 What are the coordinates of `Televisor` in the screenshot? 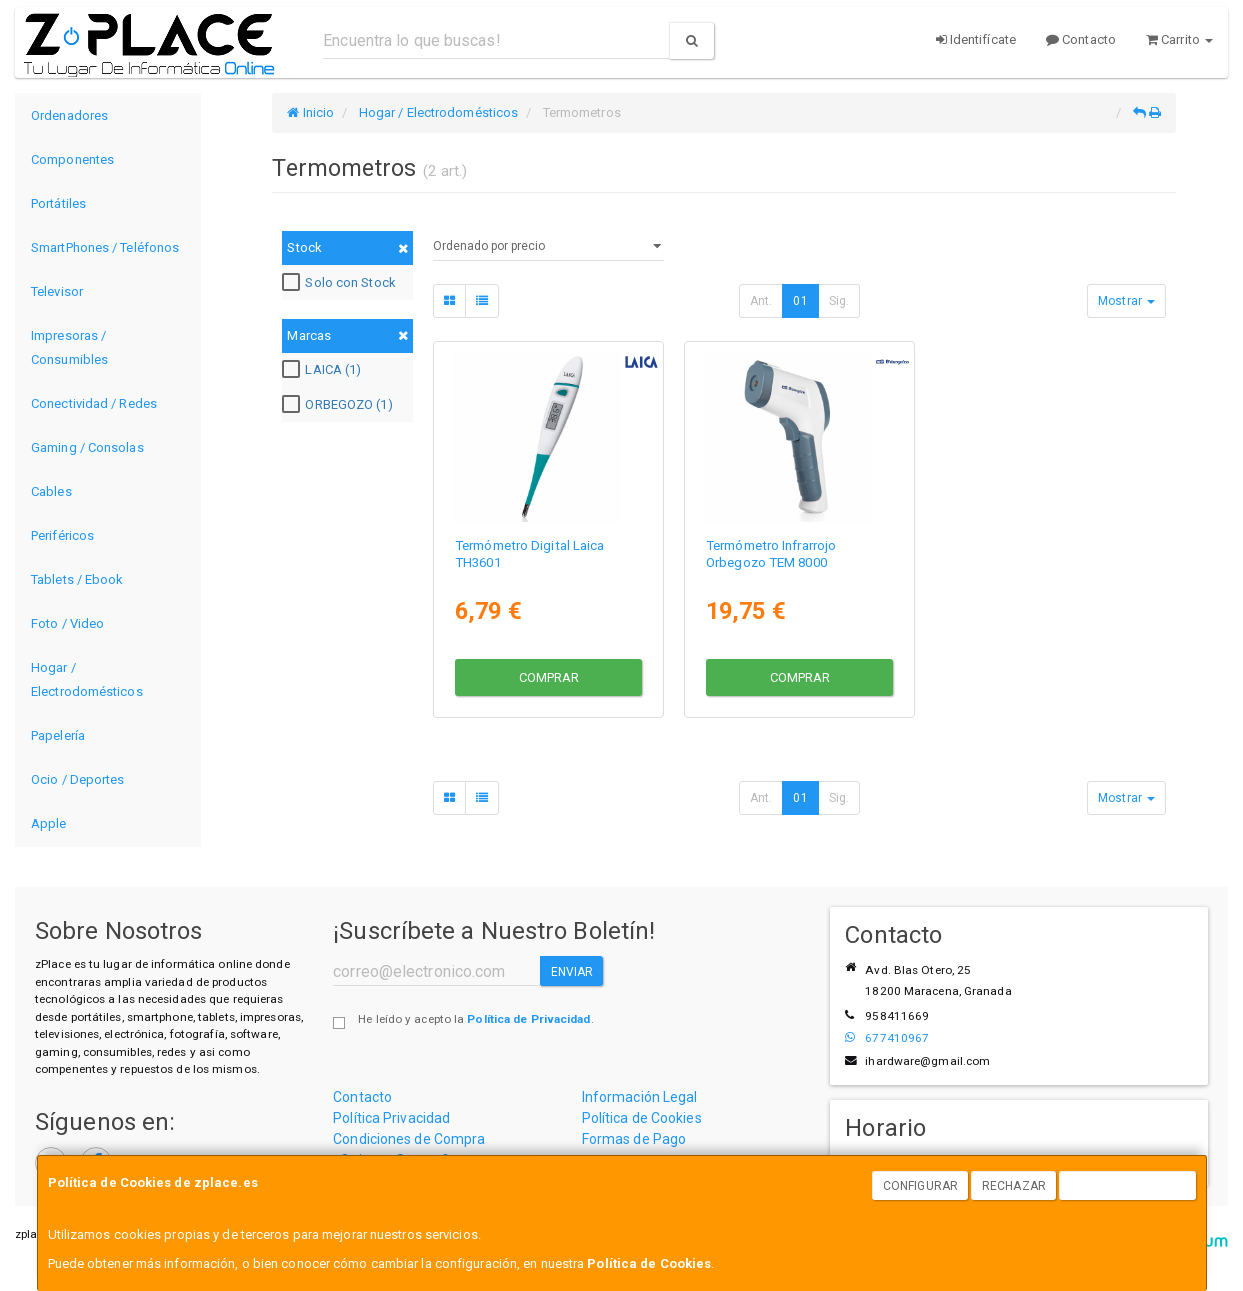 It's located at (57, 291).